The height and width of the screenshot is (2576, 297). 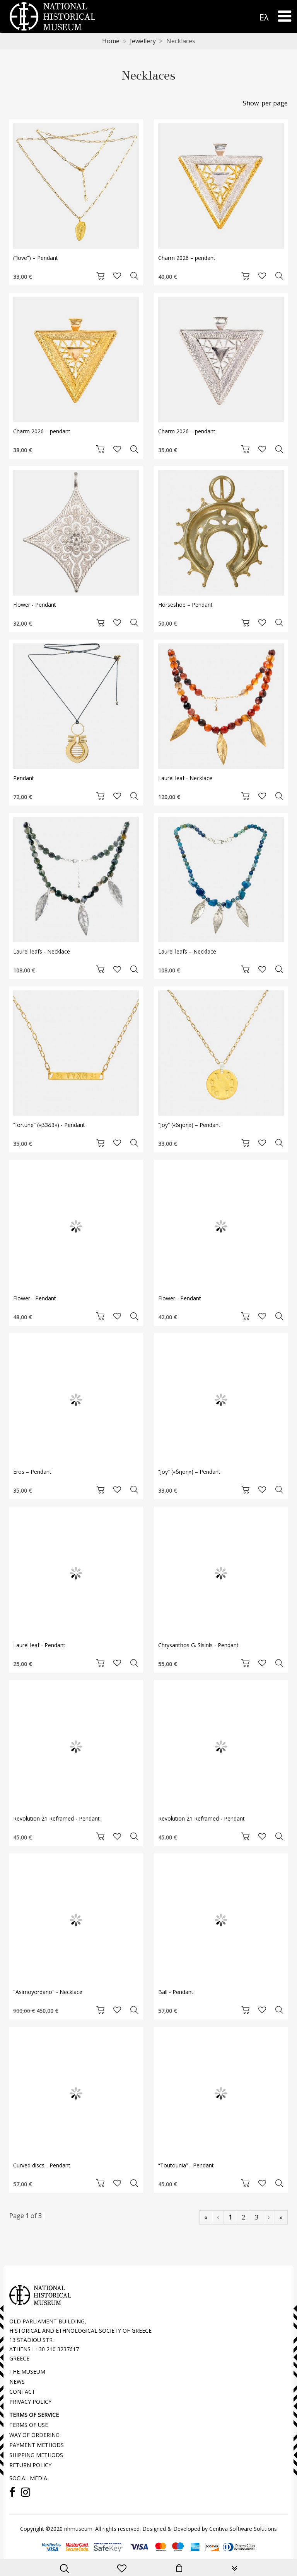 I want to click on Eros – Pendant, so click(x=32, y=1471).